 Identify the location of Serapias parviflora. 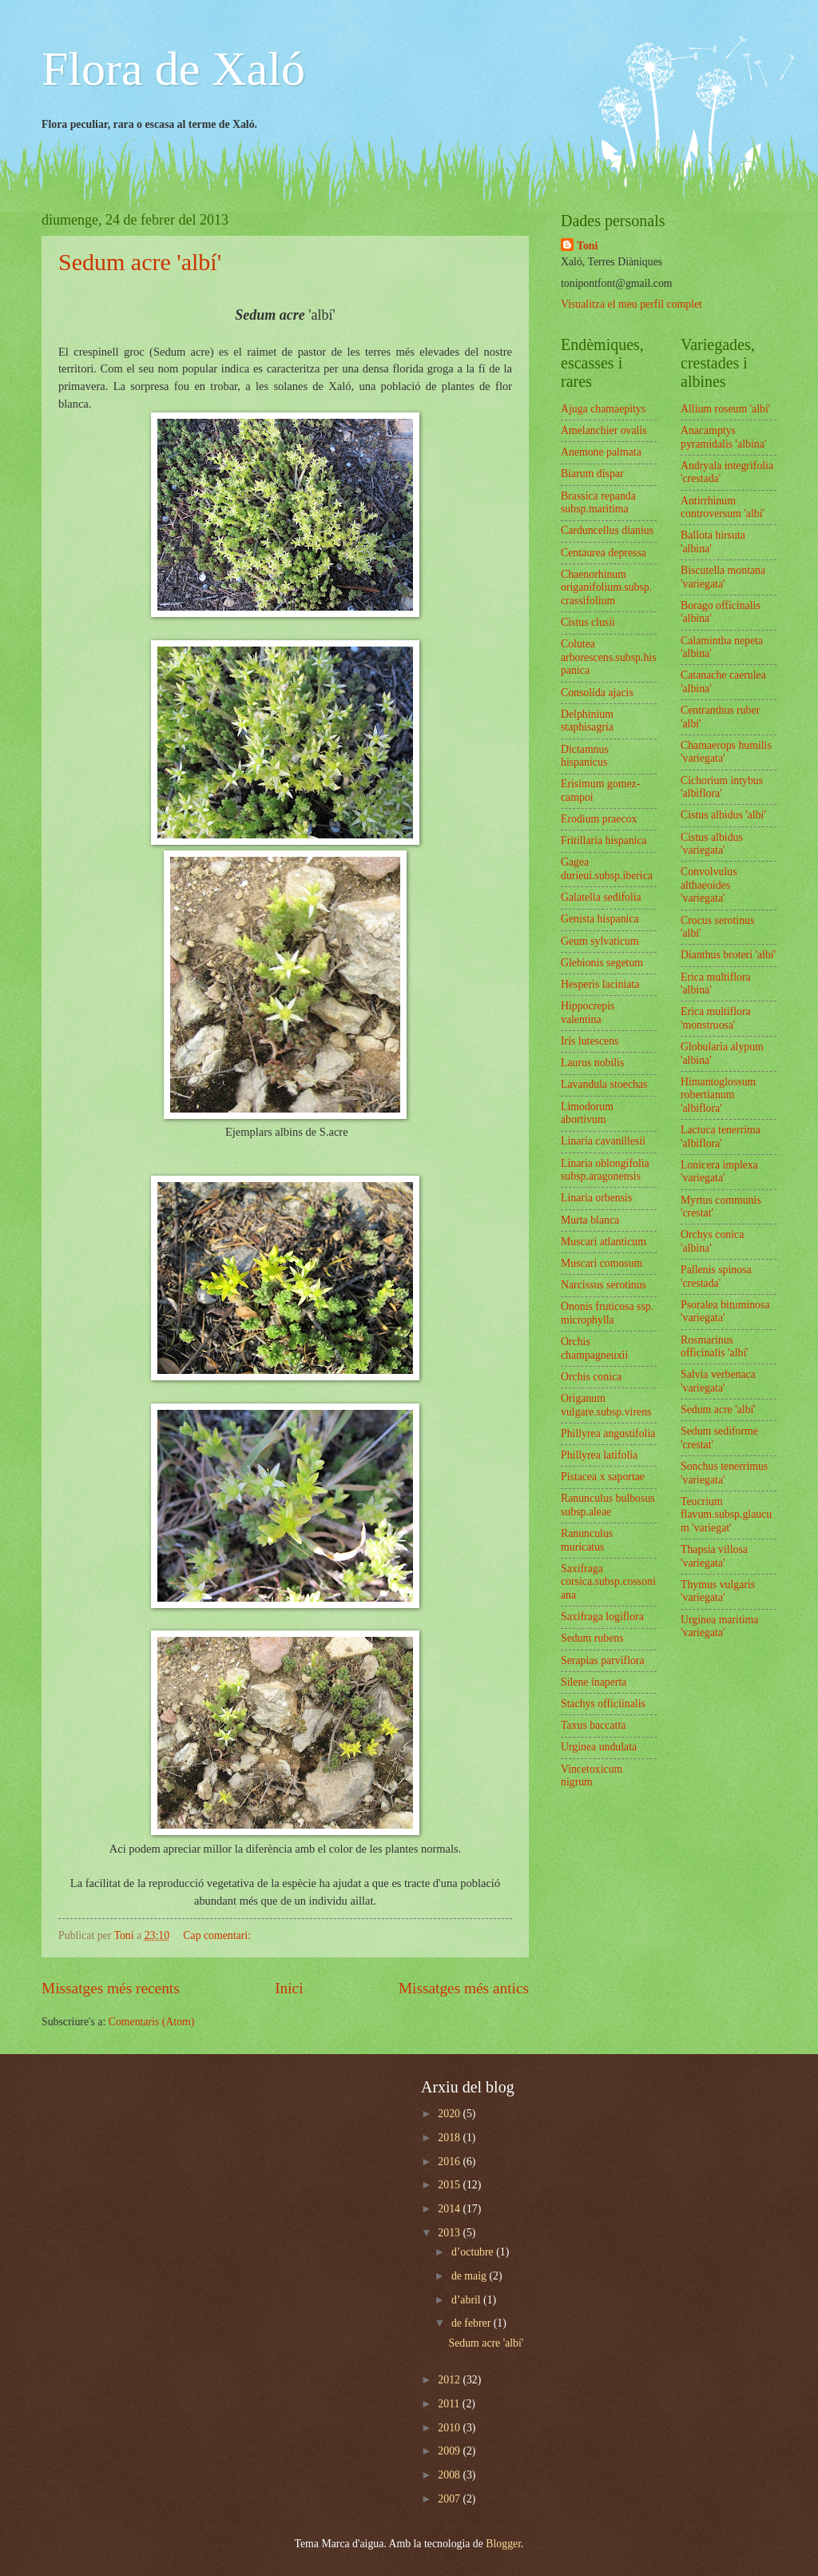
(603, 1660).